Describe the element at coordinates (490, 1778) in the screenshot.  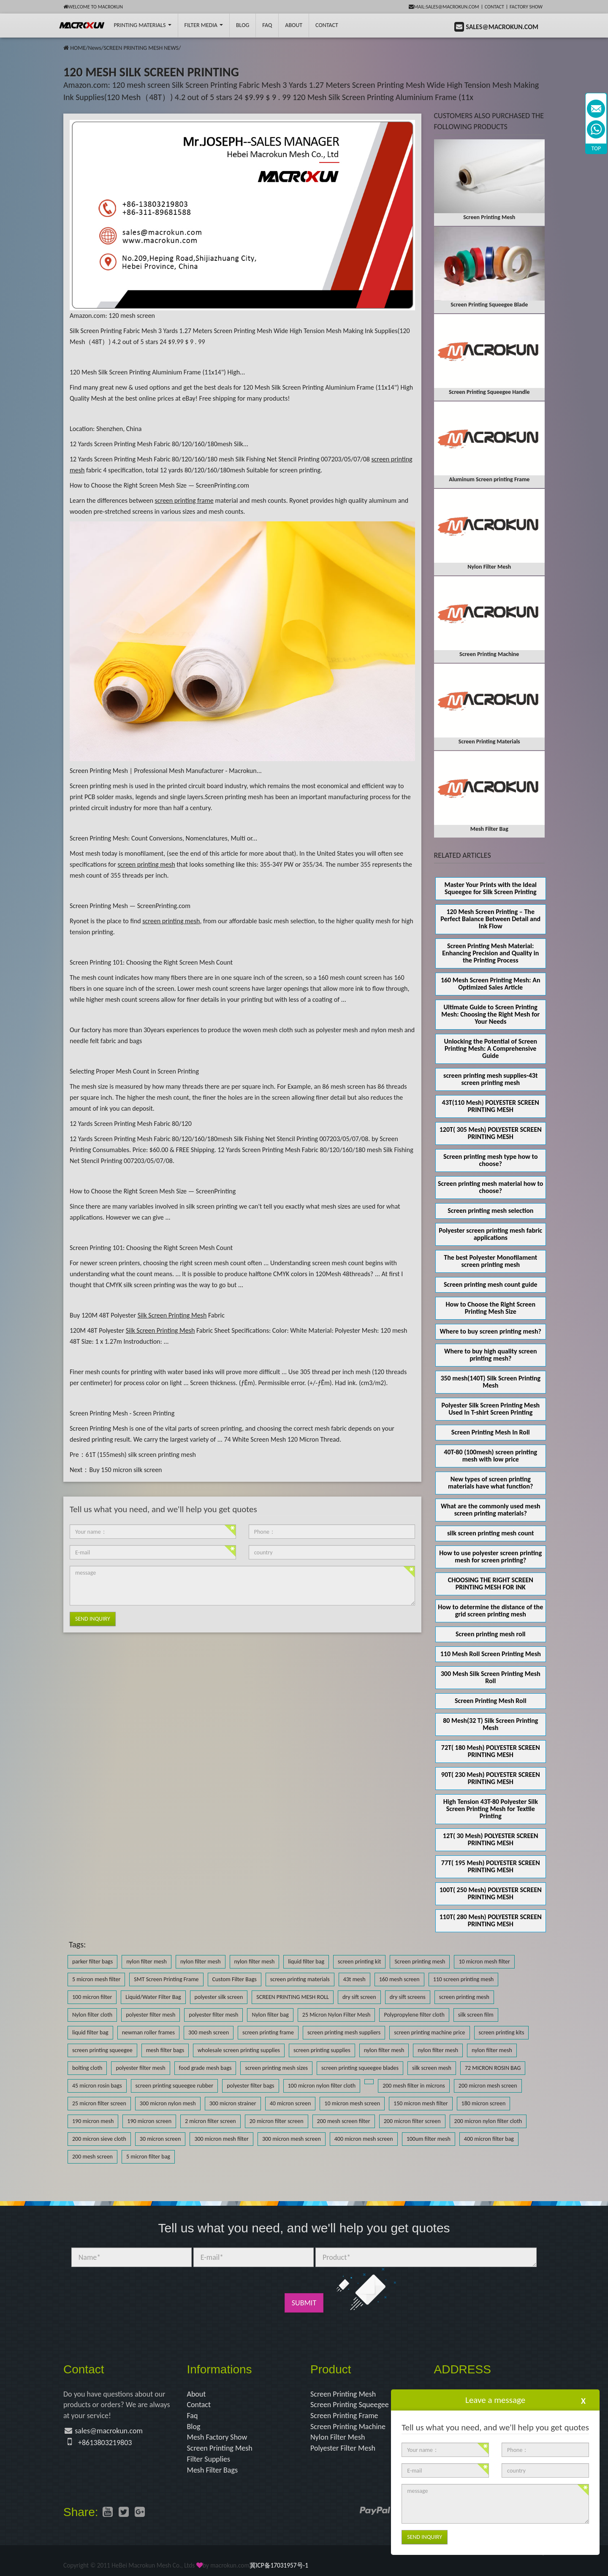
I see `90T( 230 Mesh) POLYESTER SCREEN PRINTING MESH` at that location.